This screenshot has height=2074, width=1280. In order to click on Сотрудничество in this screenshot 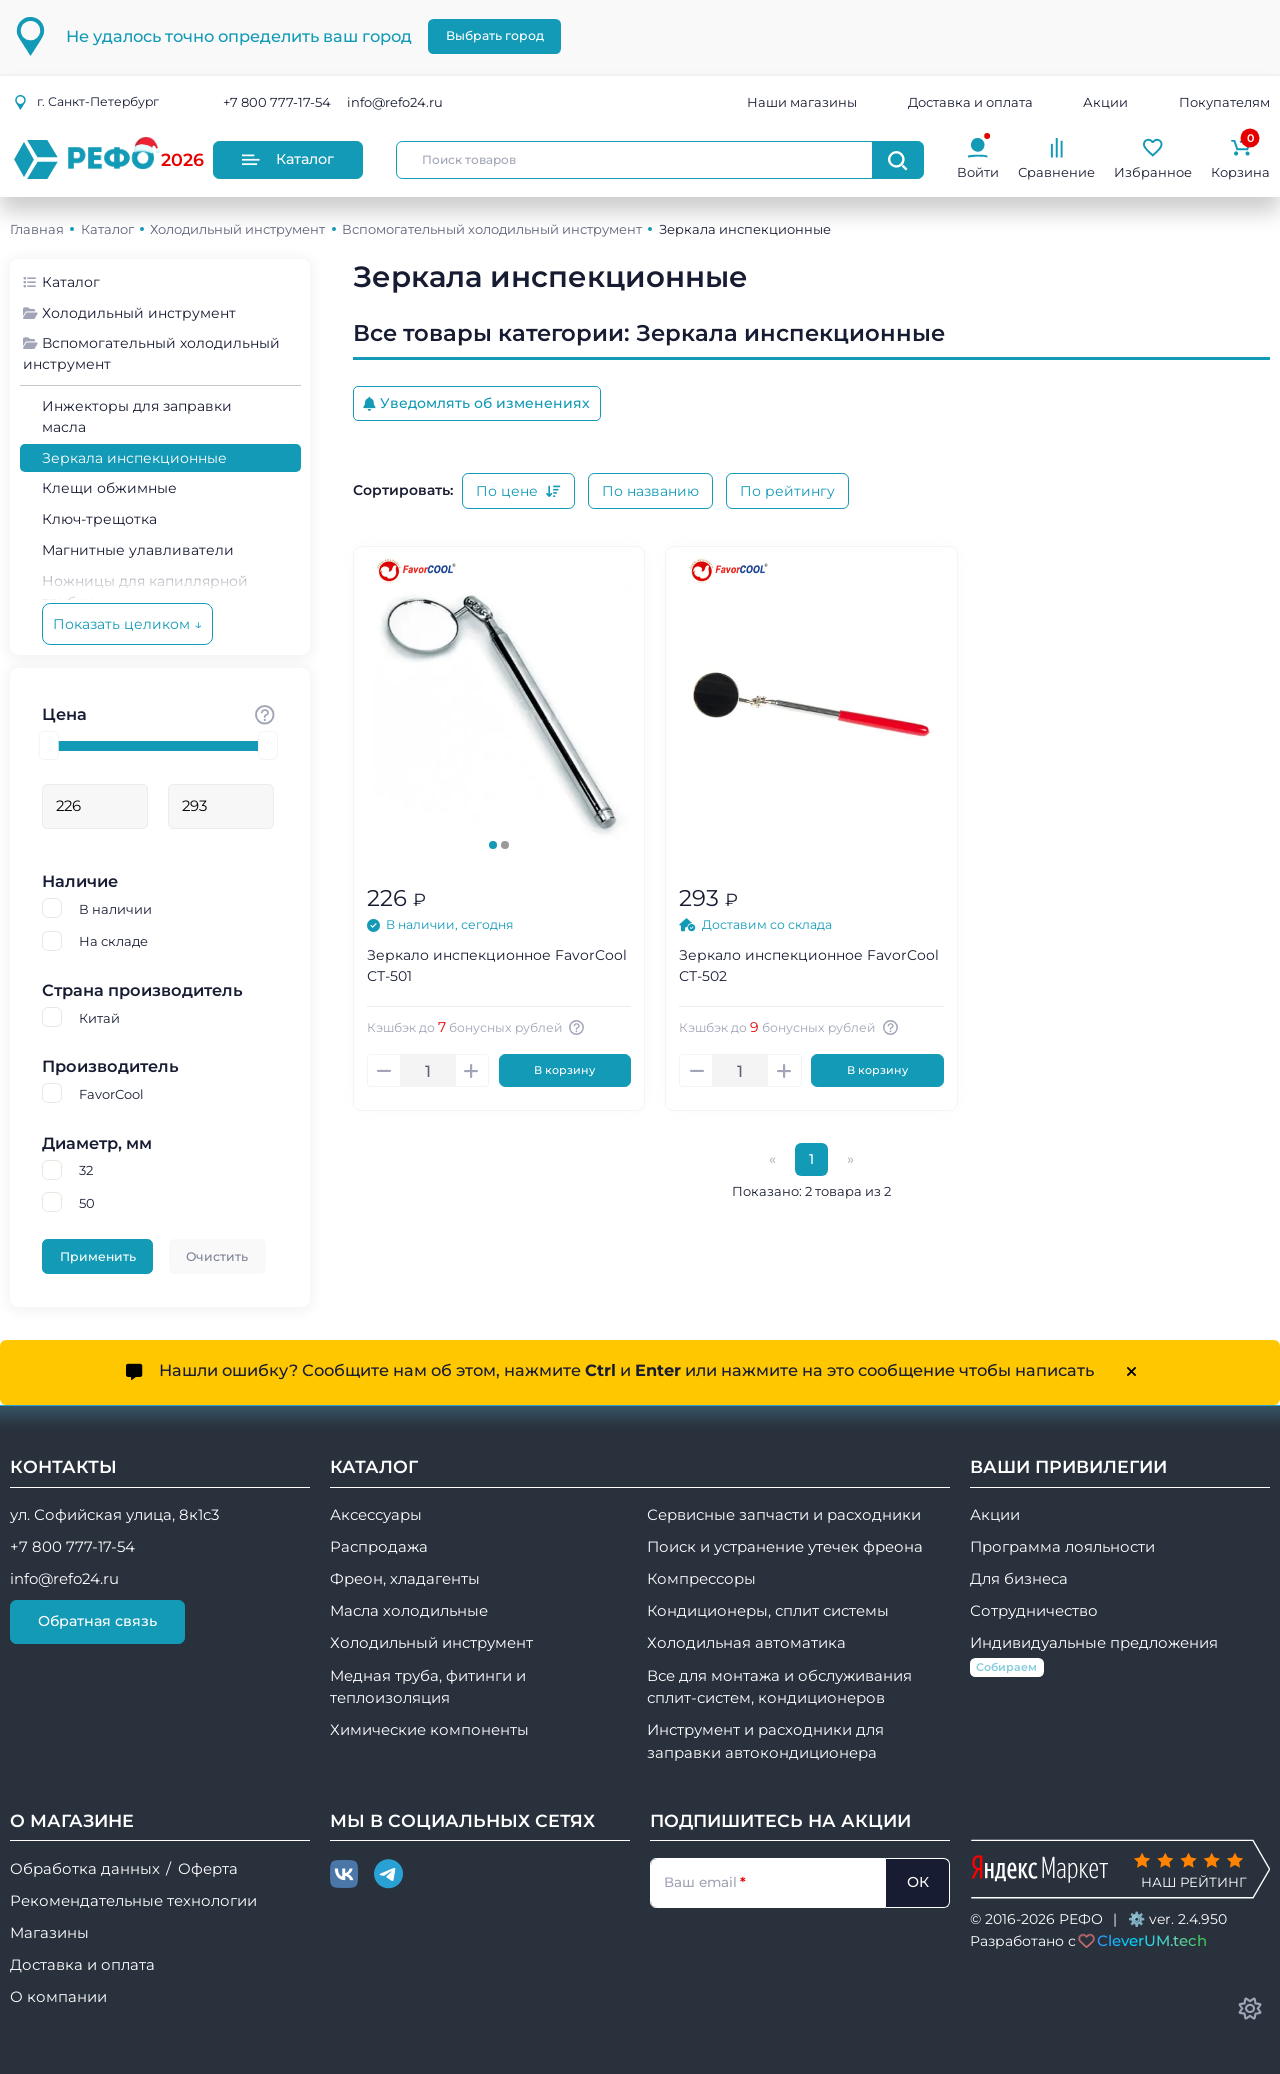, I will do `click(1034, 1611)`.